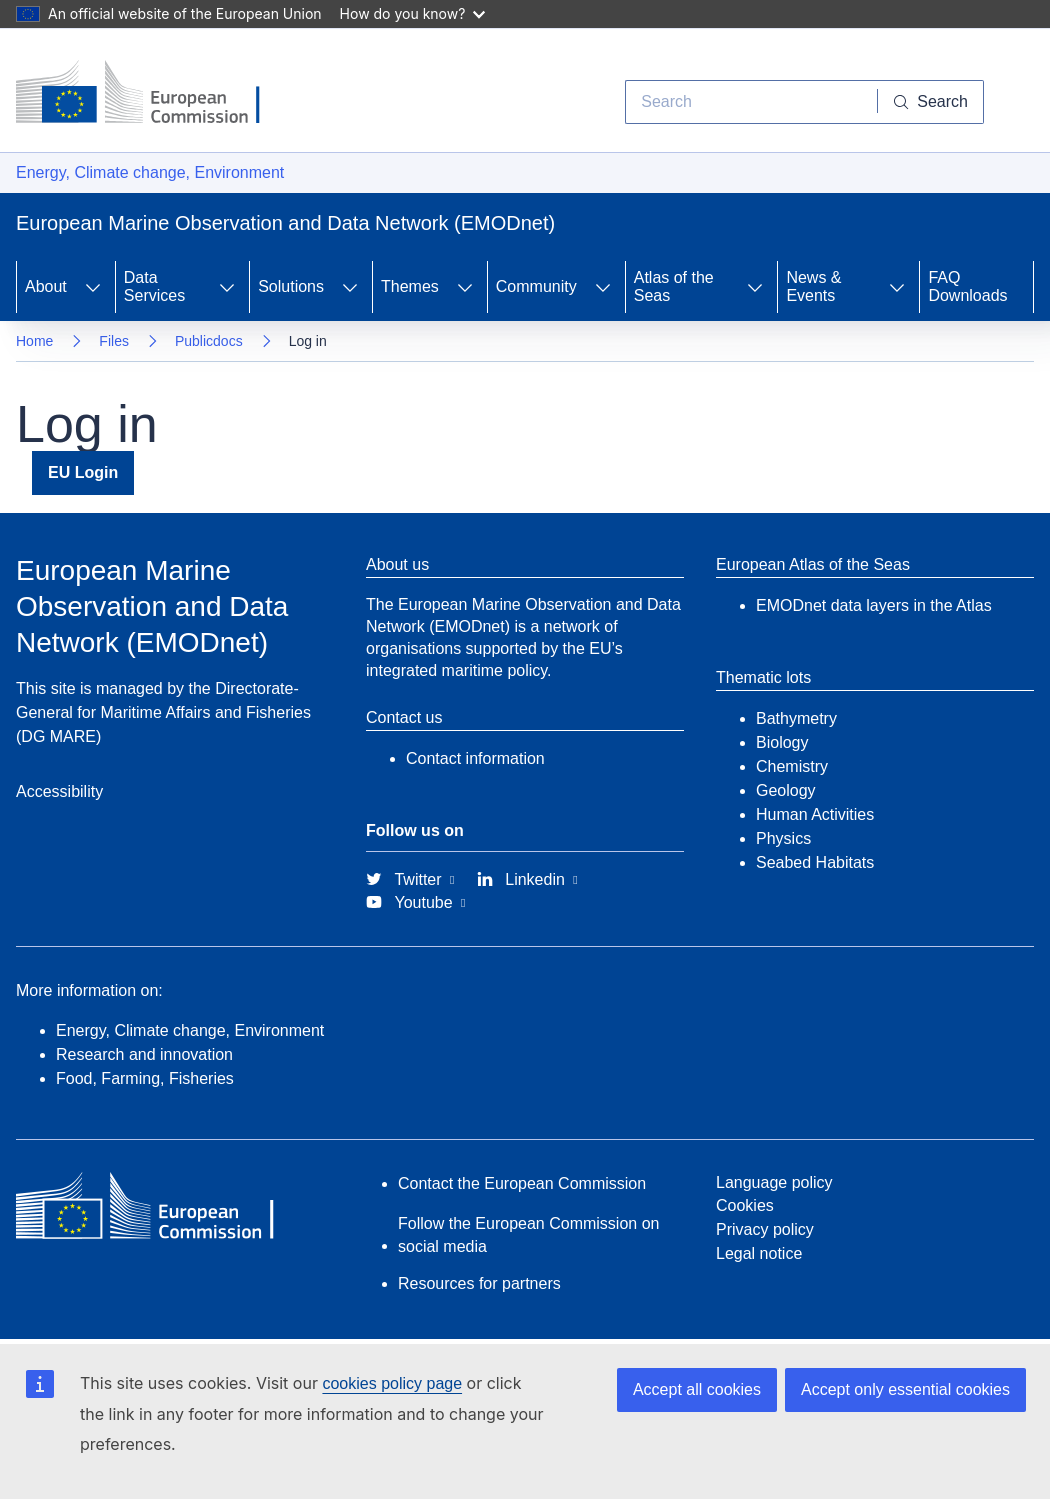 The height and width of the screenshot is (1499, 1050). Describe the element at coordinates (153, 94) in the screenshot. I see `[European Commission]` at that location.